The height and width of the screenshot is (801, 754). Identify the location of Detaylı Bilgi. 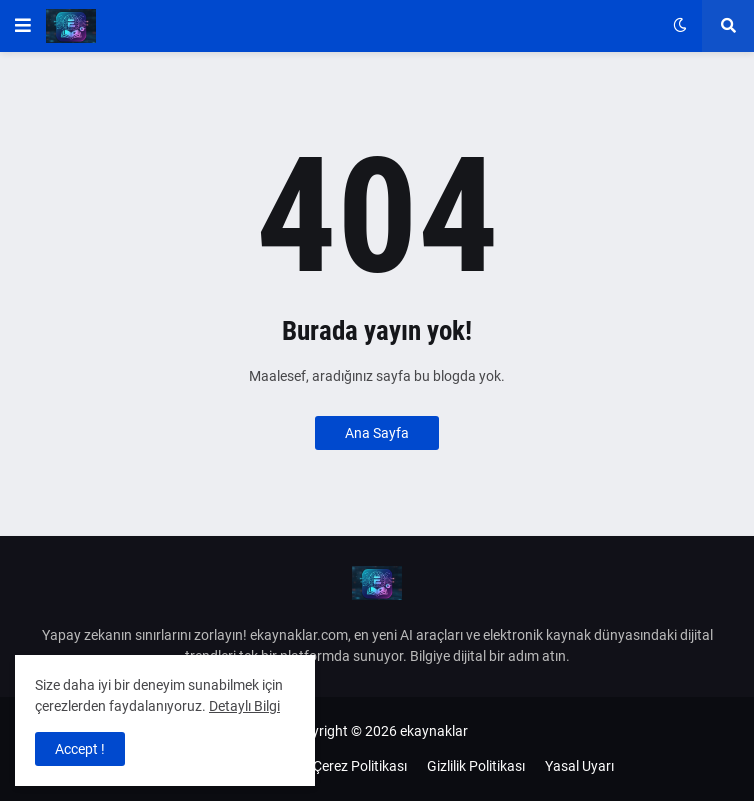
(244, 706).